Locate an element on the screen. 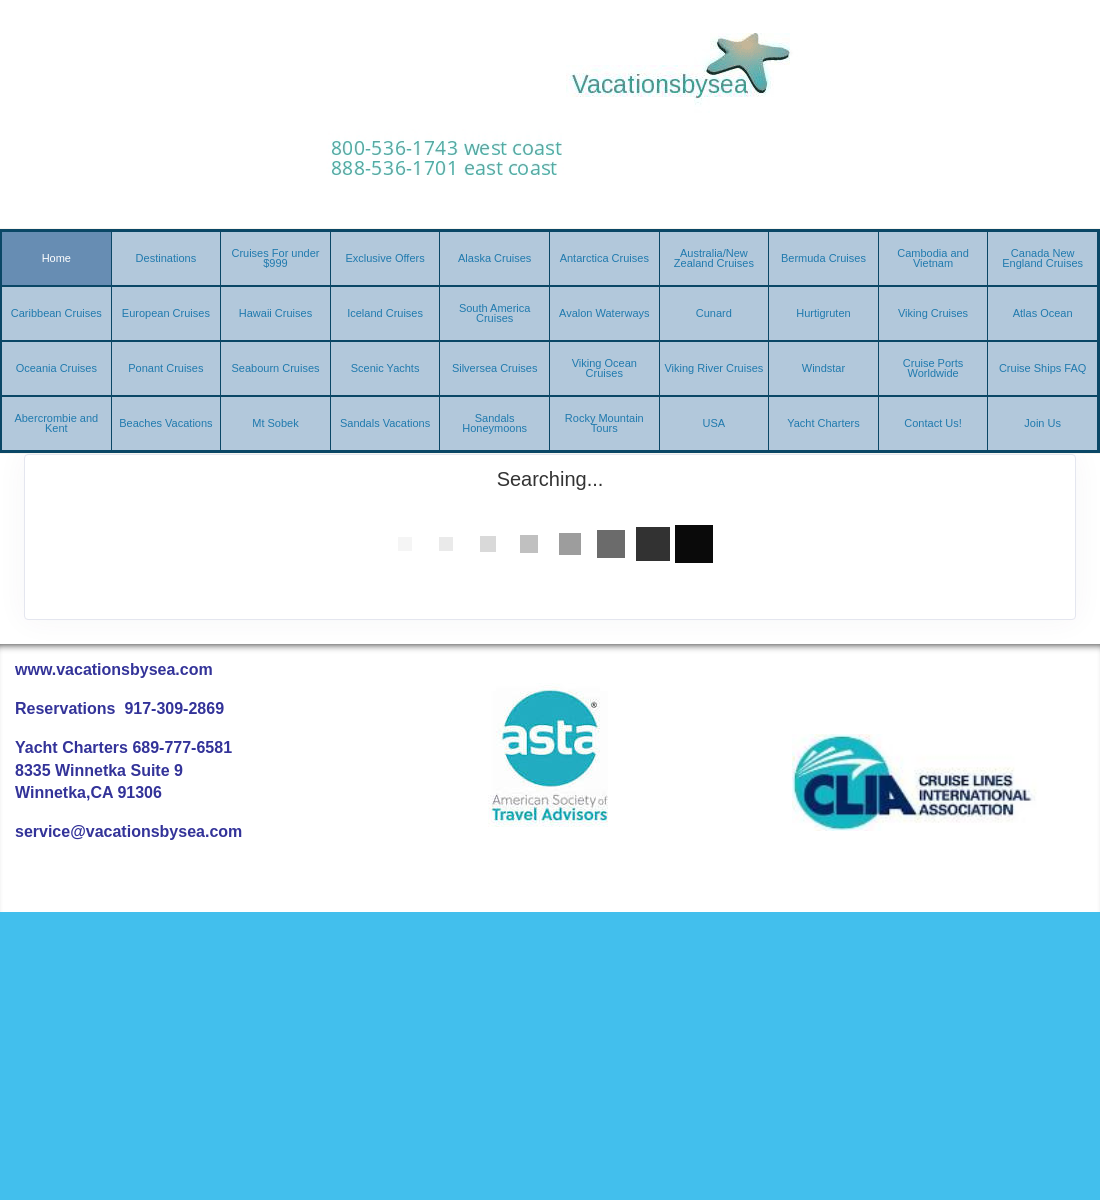  Yacht Charters is located at coordinates (823, 423).